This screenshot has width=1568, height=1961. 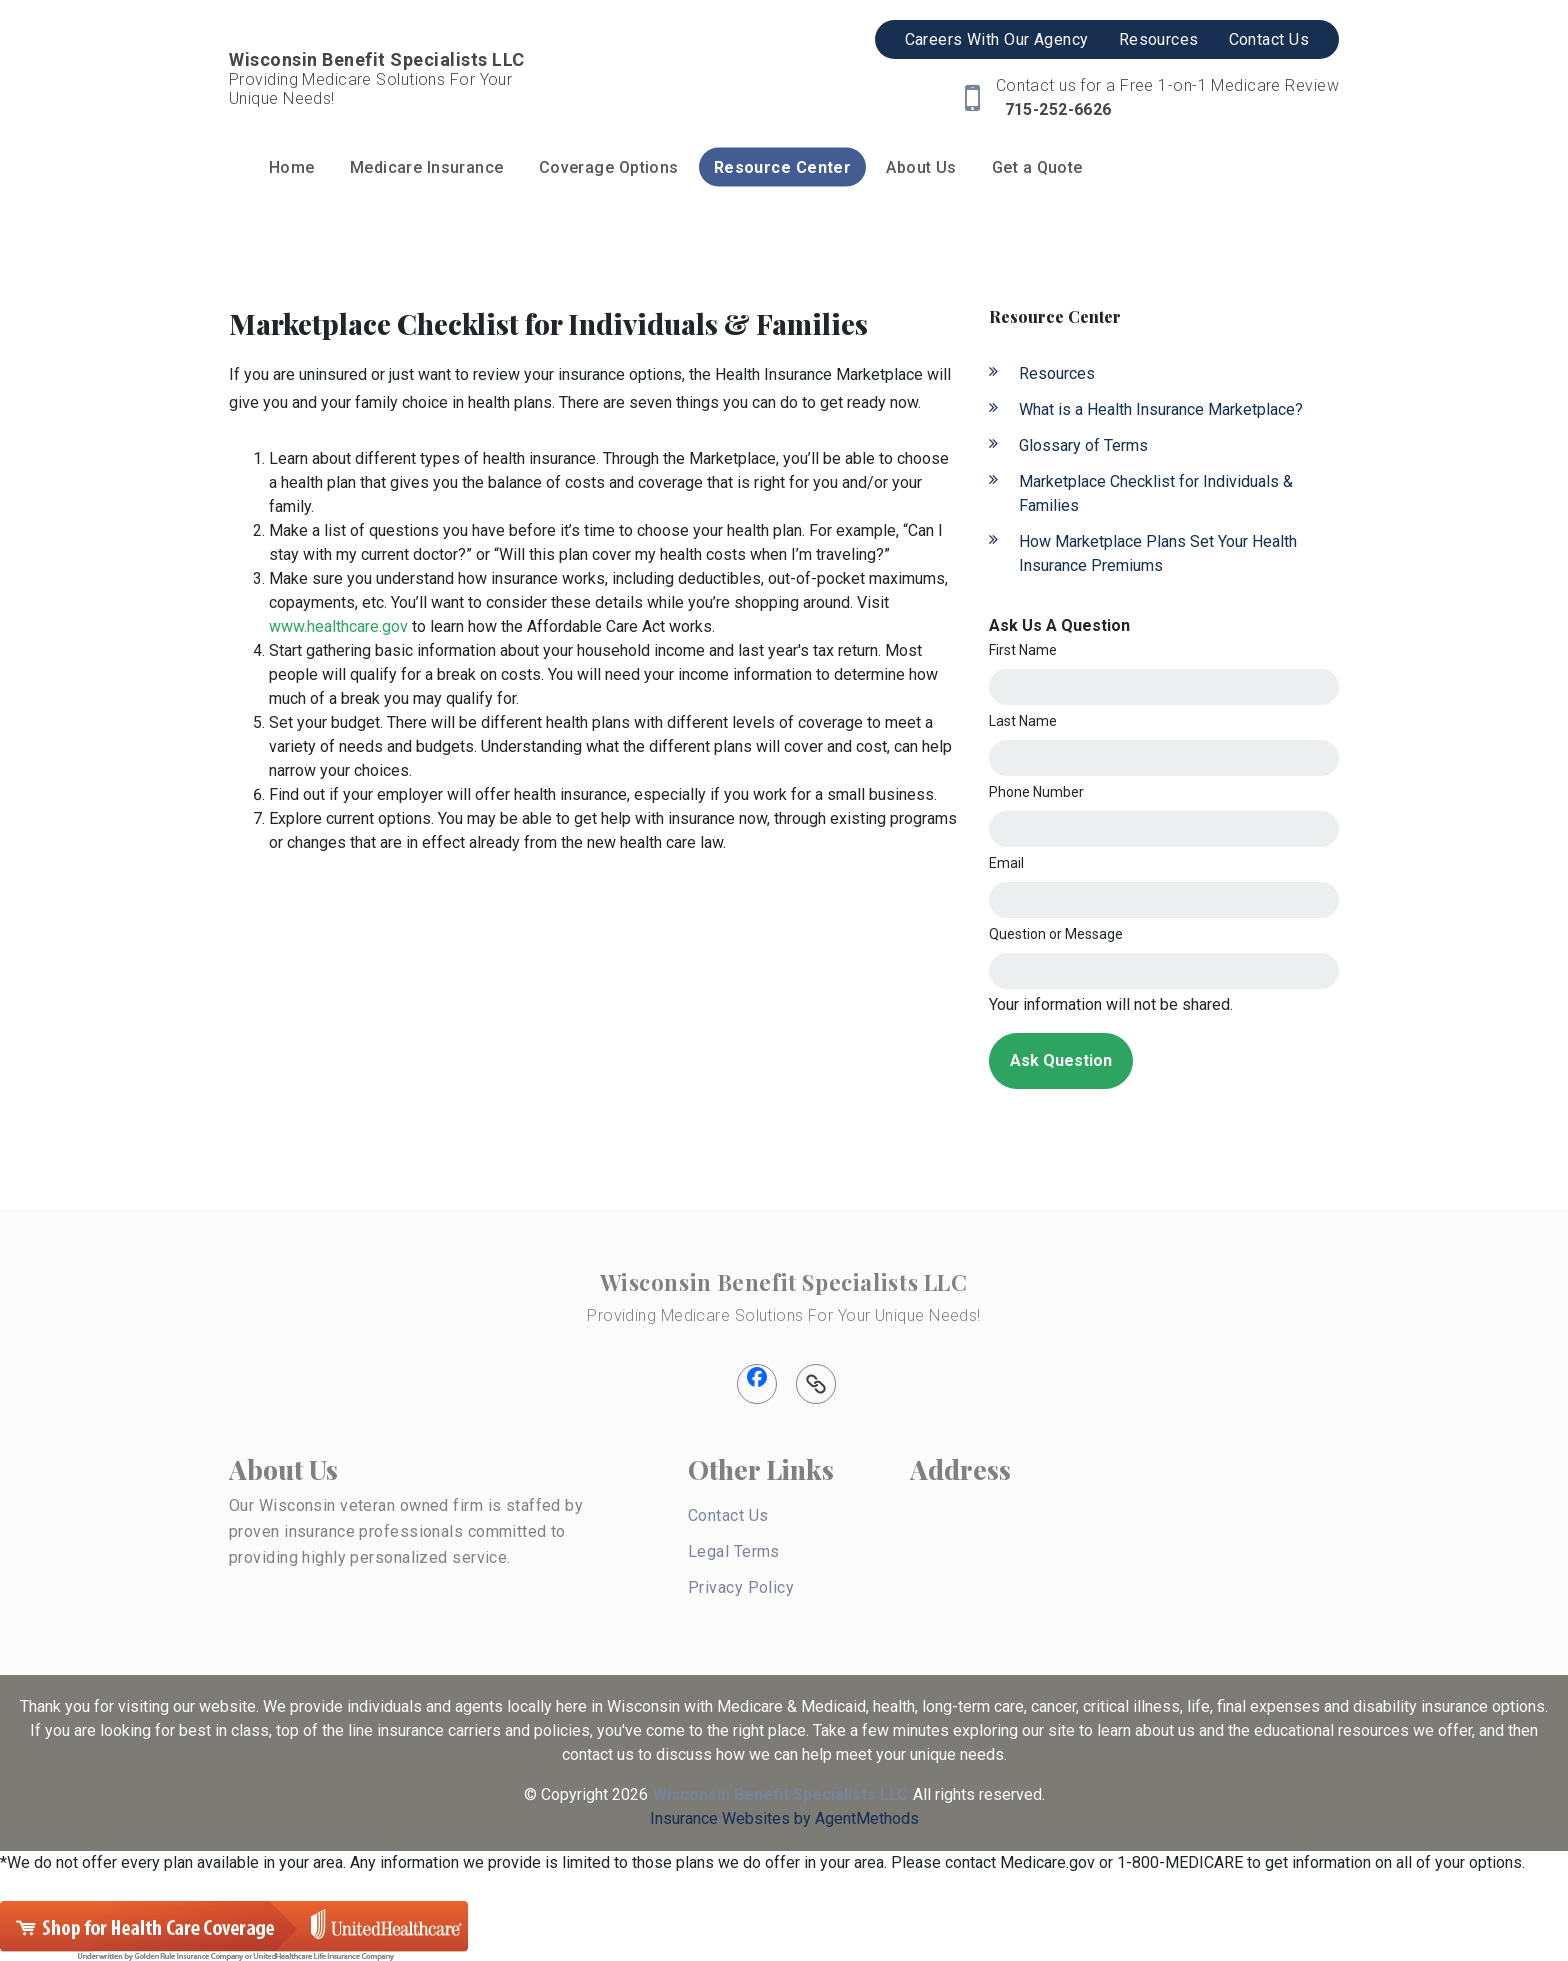 I want to click on Marketplace Checklist for Individuals & Families, so click(x=1156, y=493).